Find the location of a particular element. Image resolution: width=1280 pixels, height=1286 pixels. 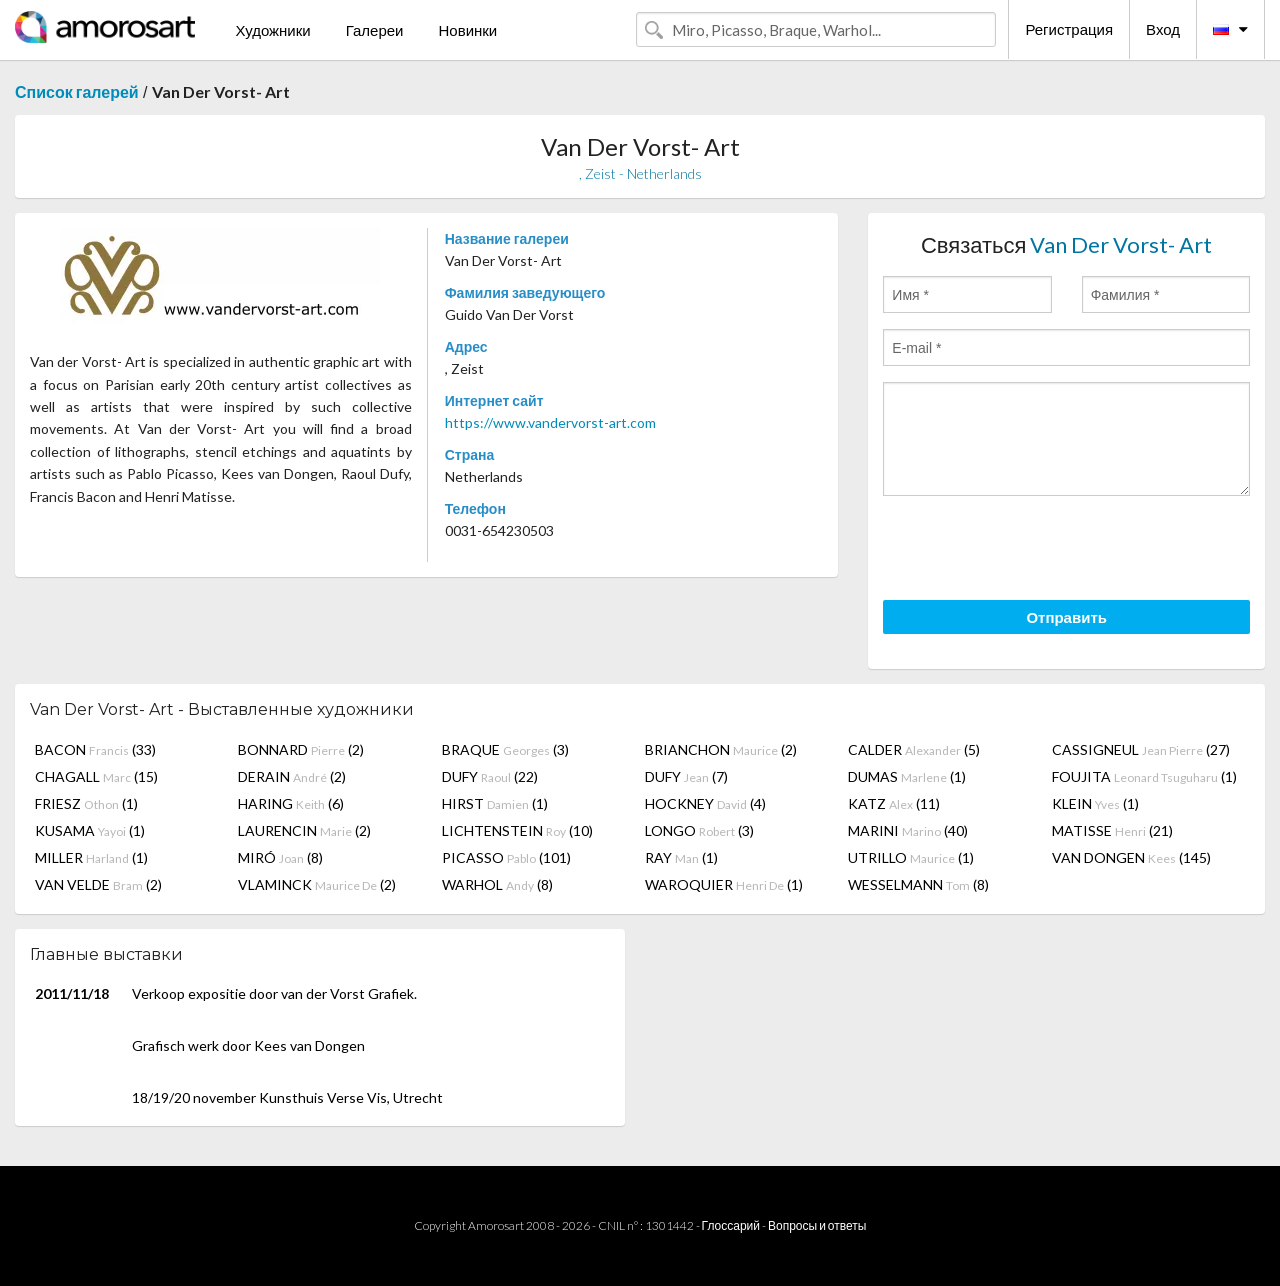

FOUJITA (1) is located at coordinates (1144, 776).